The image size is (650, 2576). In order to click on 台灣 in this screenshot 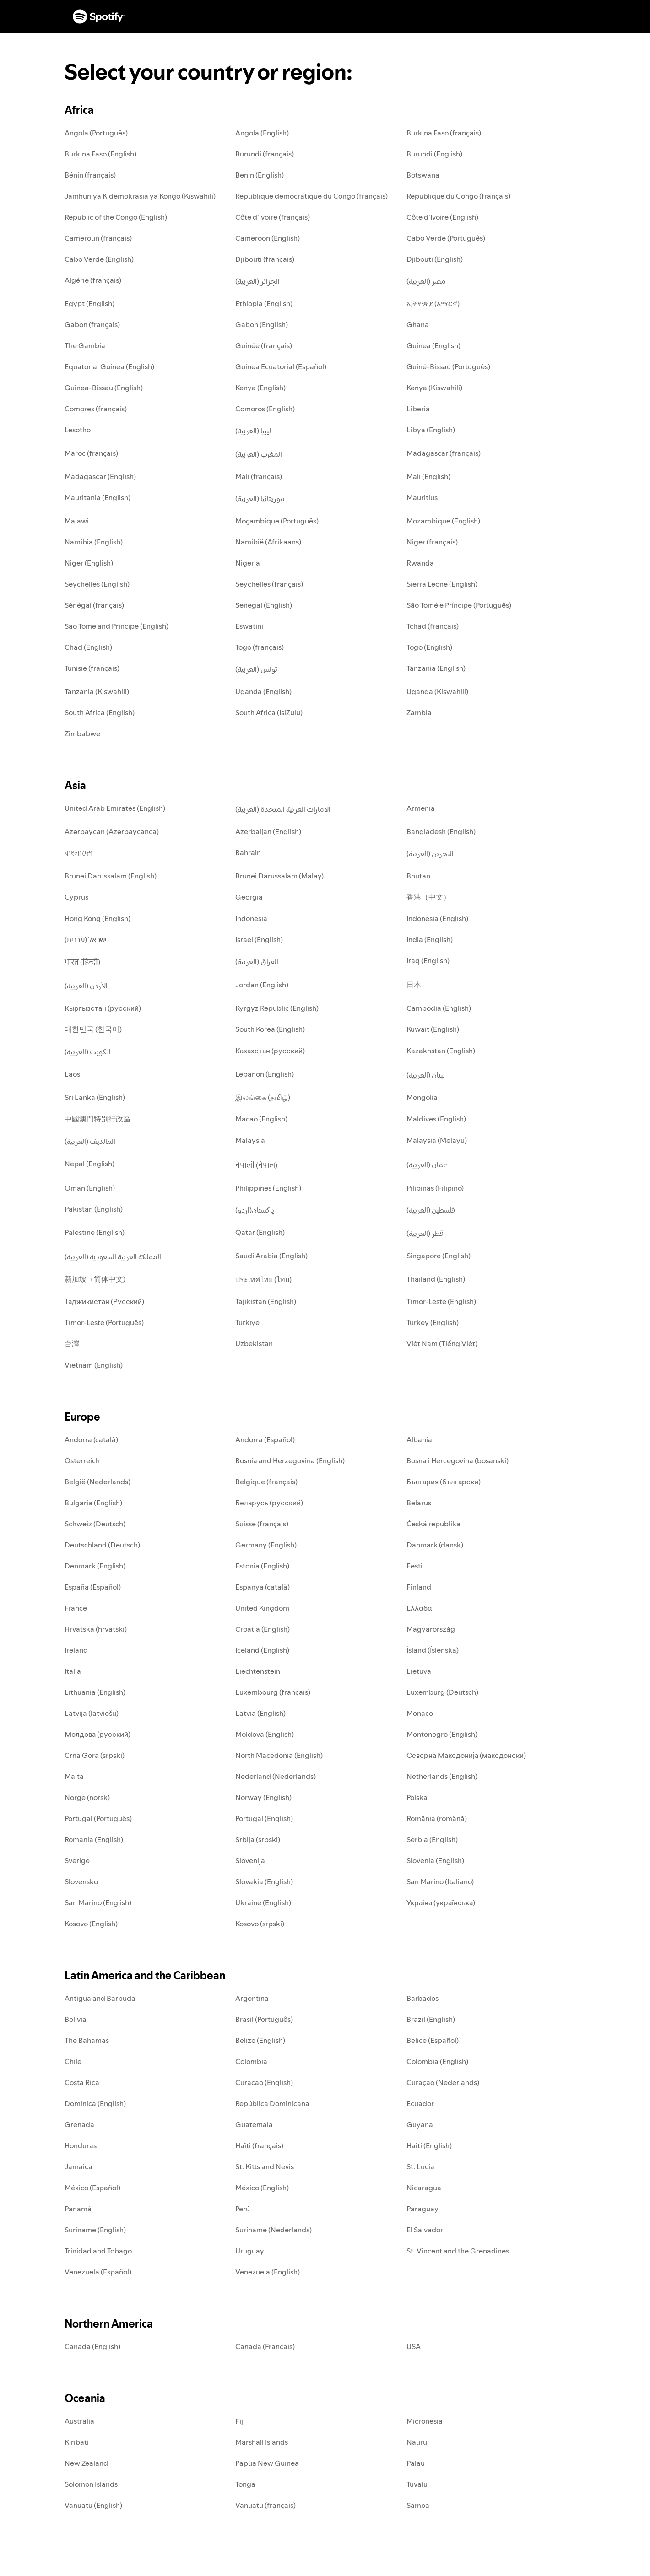, I will do `click(72, 1343)`.